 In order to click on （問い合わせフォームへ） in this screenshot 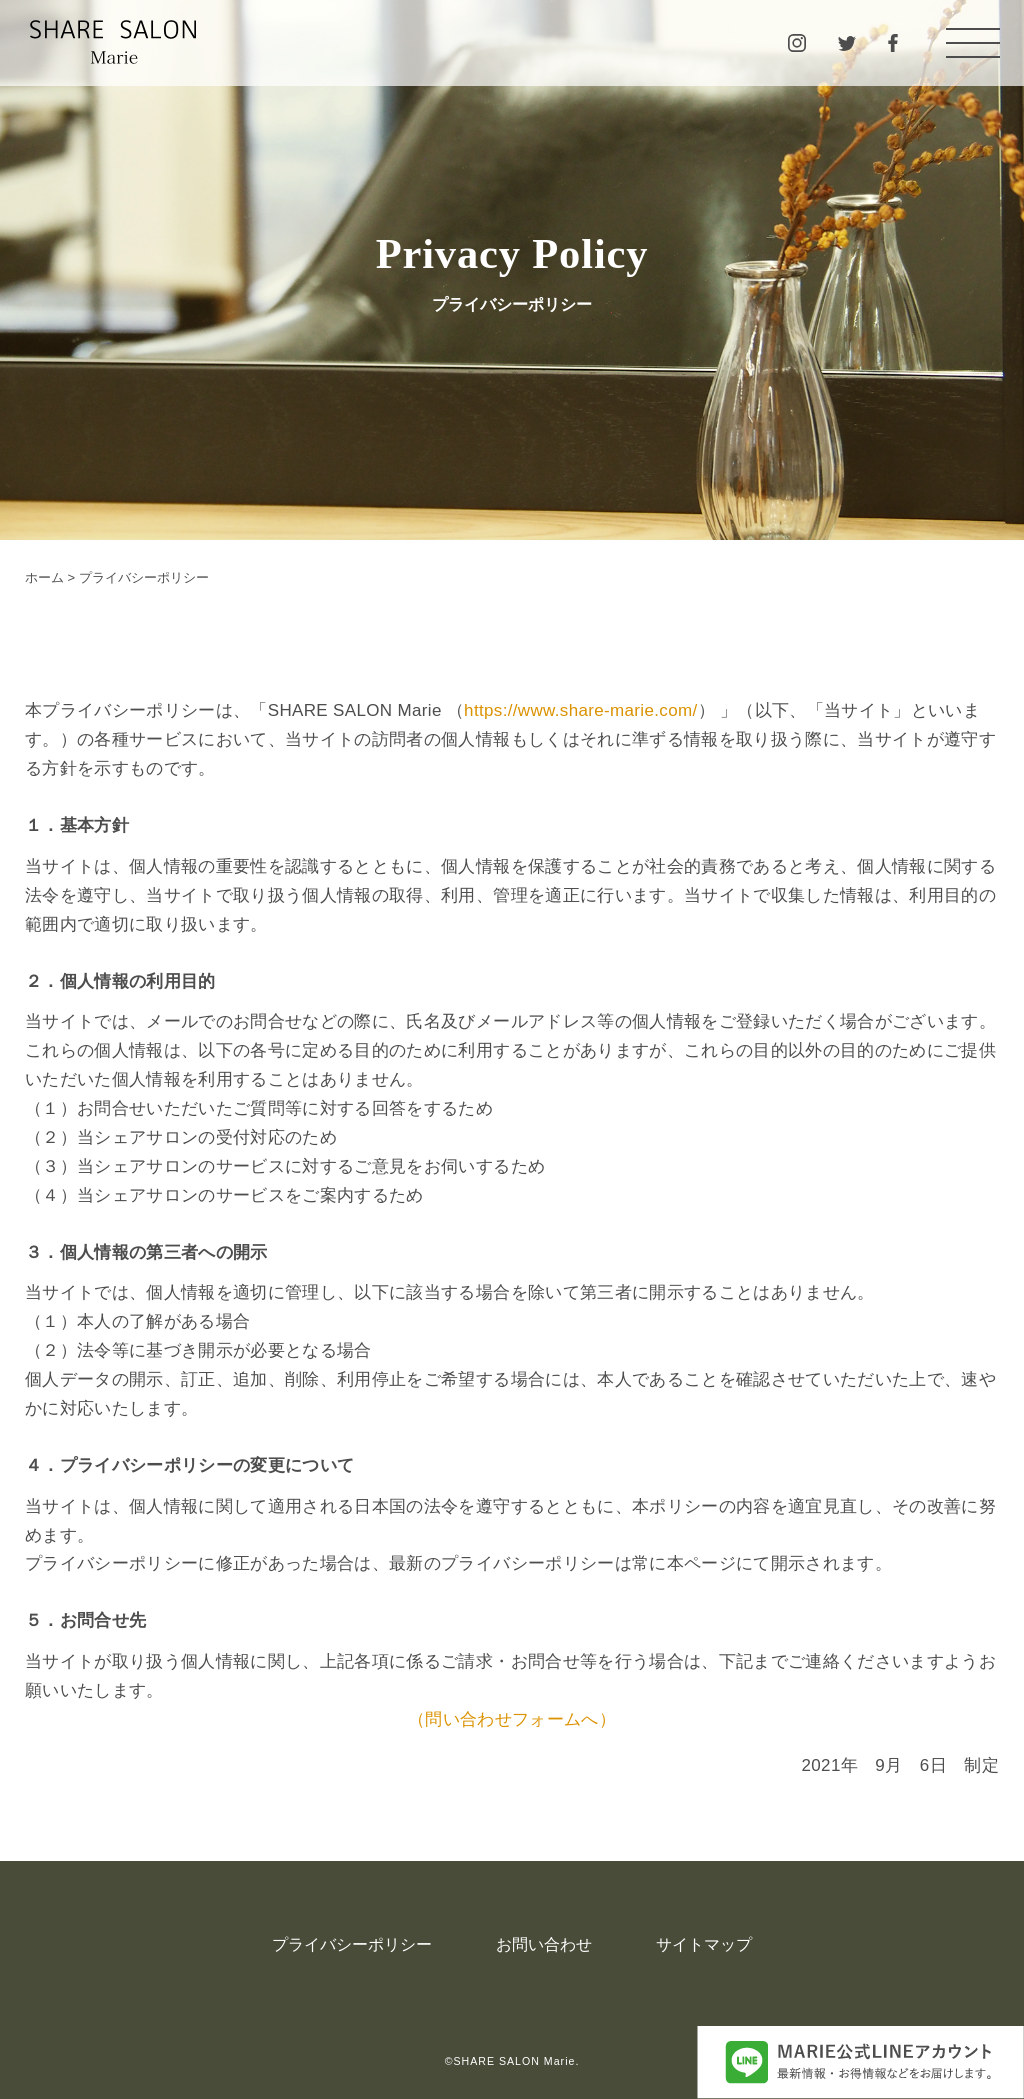, I will do `click(512, 1719)`.